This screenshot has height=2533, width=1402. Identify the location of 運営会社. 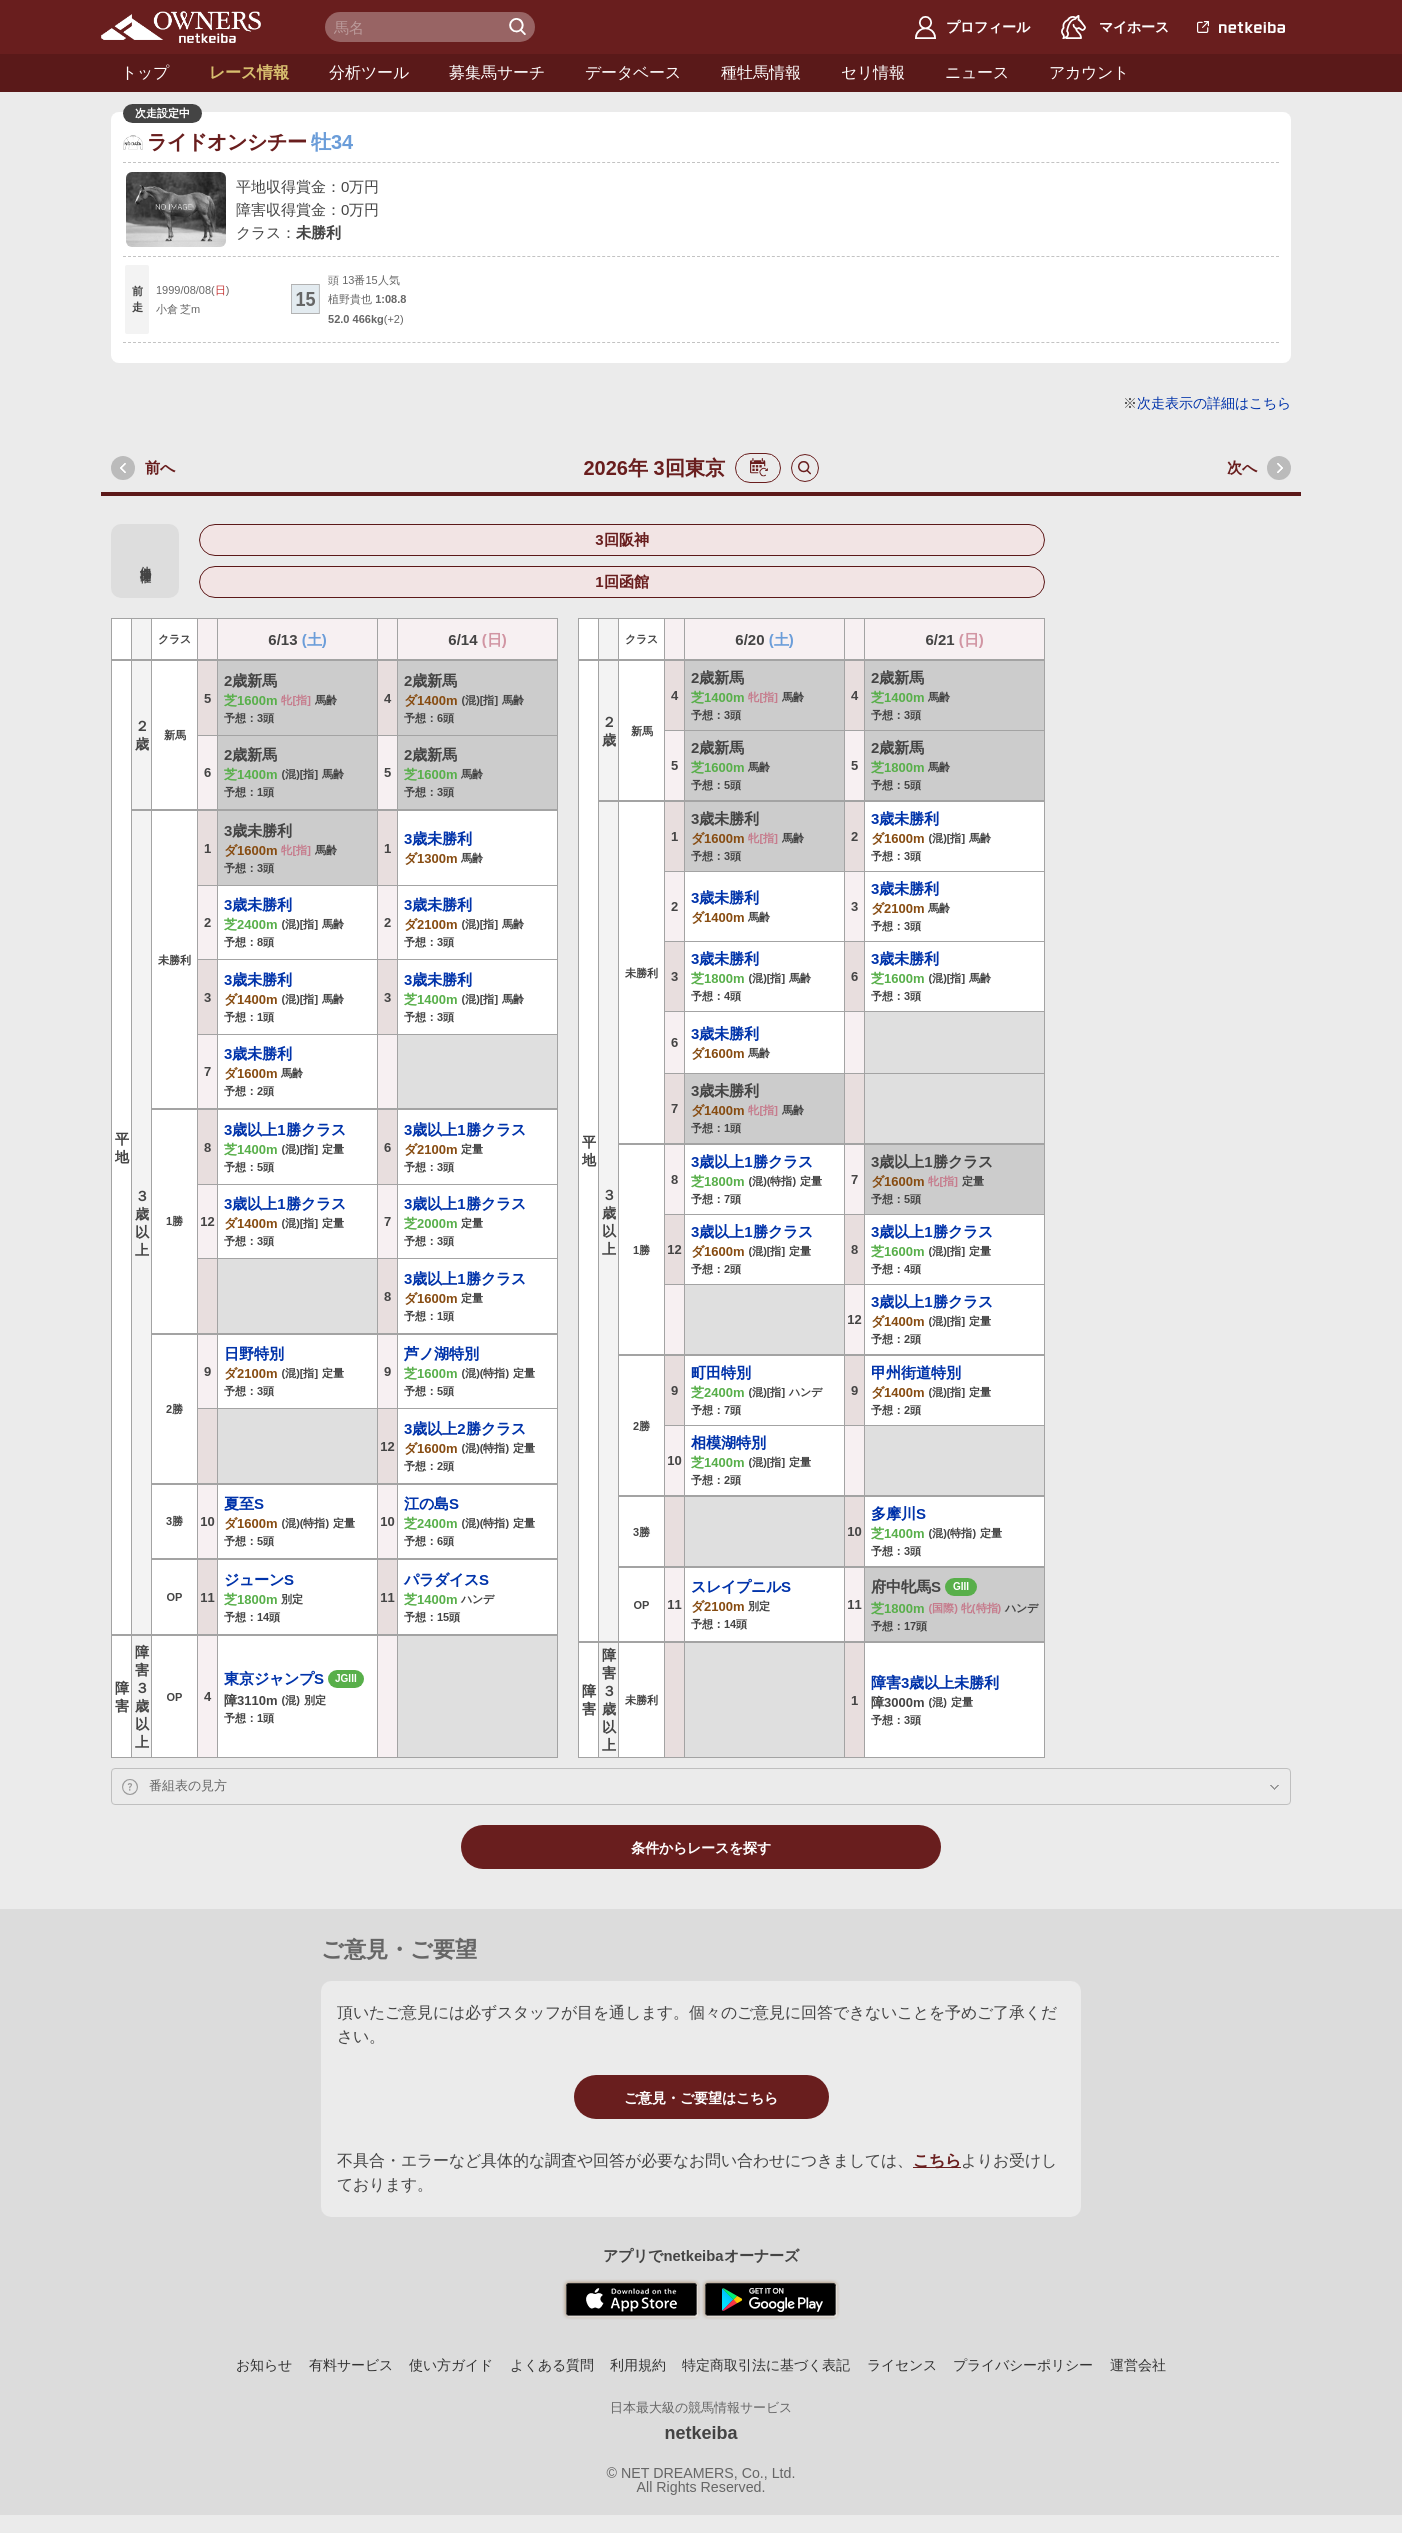
(1138, 2365).